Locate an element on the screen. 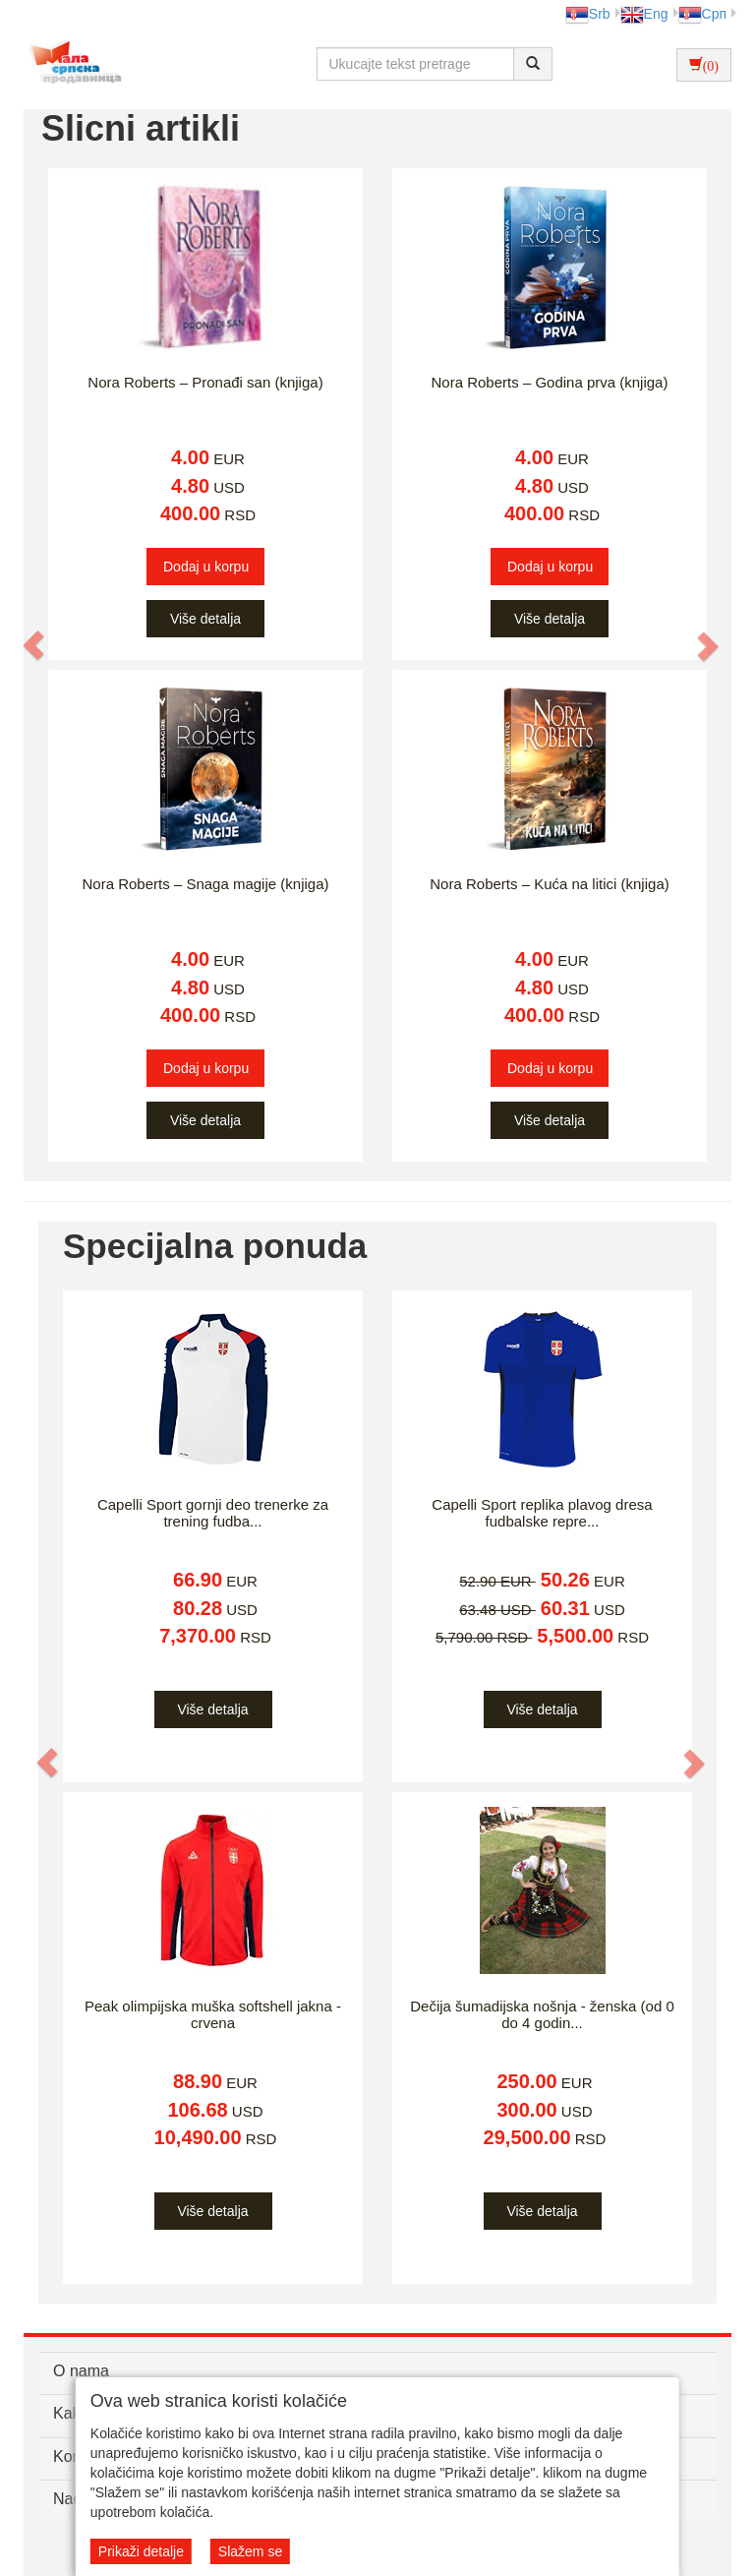 Image resolution: width=755 pixels, height=2576 pixels. Срп is located at coordinates (702, 14).